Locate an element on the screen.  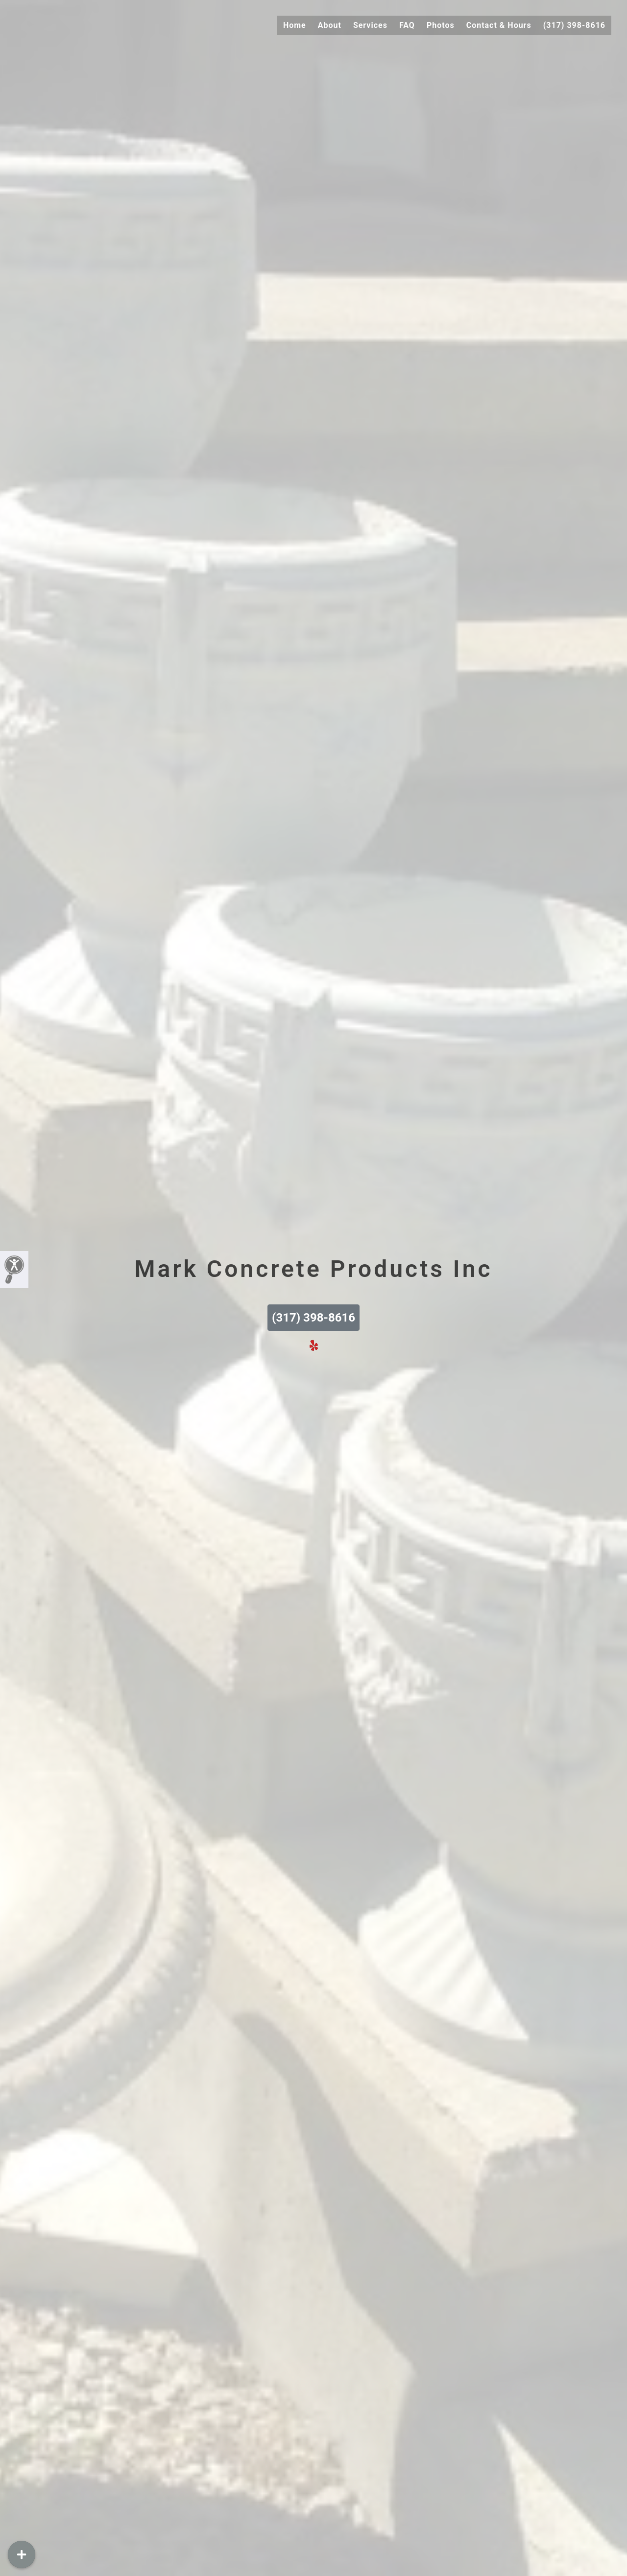
FAQ is located at coordinates (407, 25).